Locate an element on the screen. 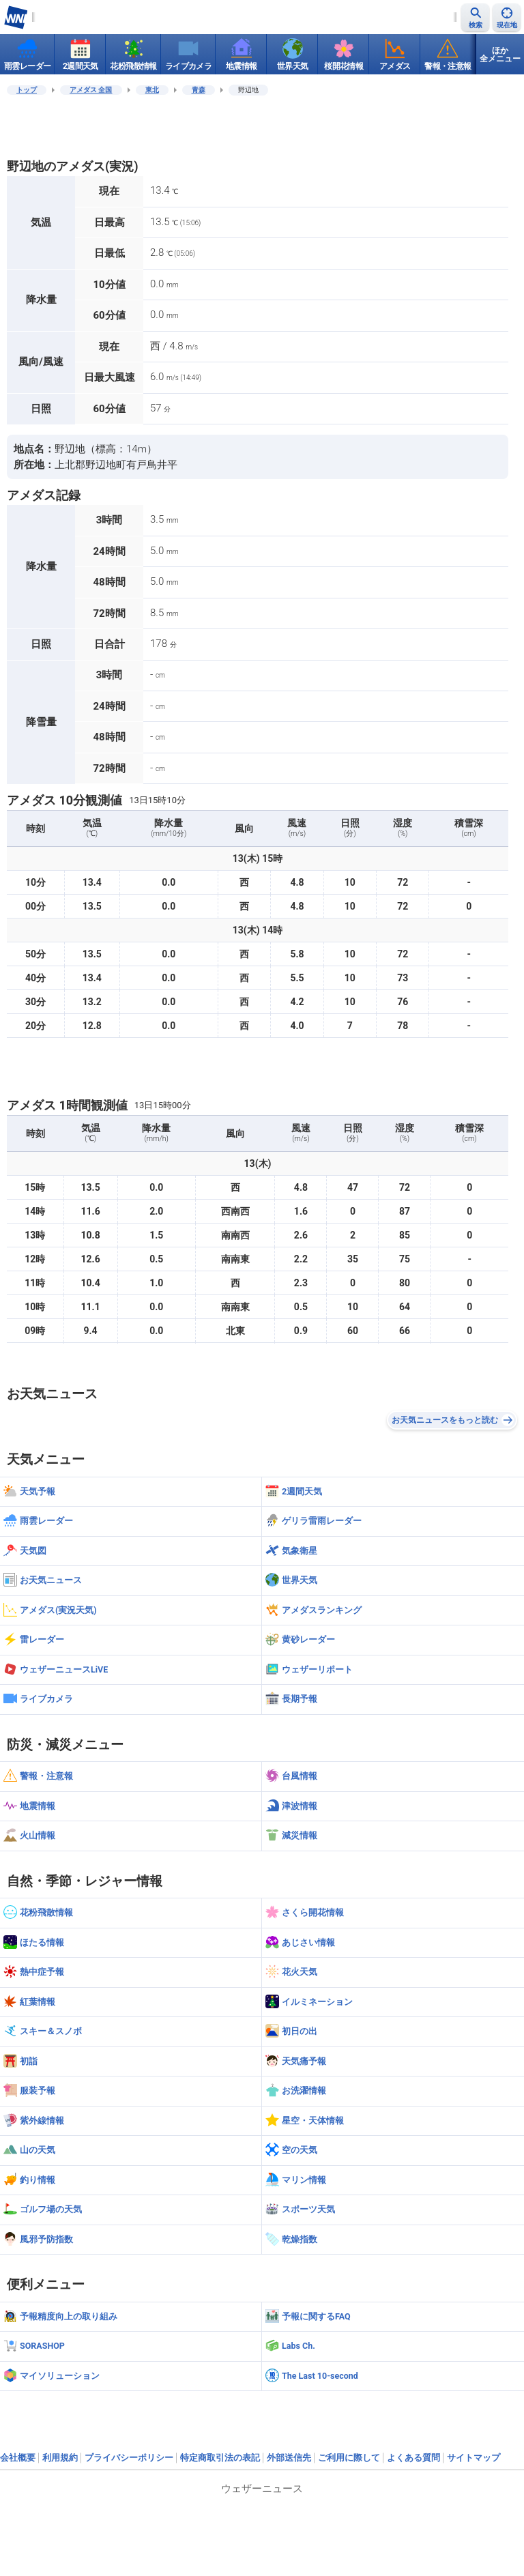 This screenshot has width=524, height=2576. 外部送信先 is located at coordinates (289, 2457).